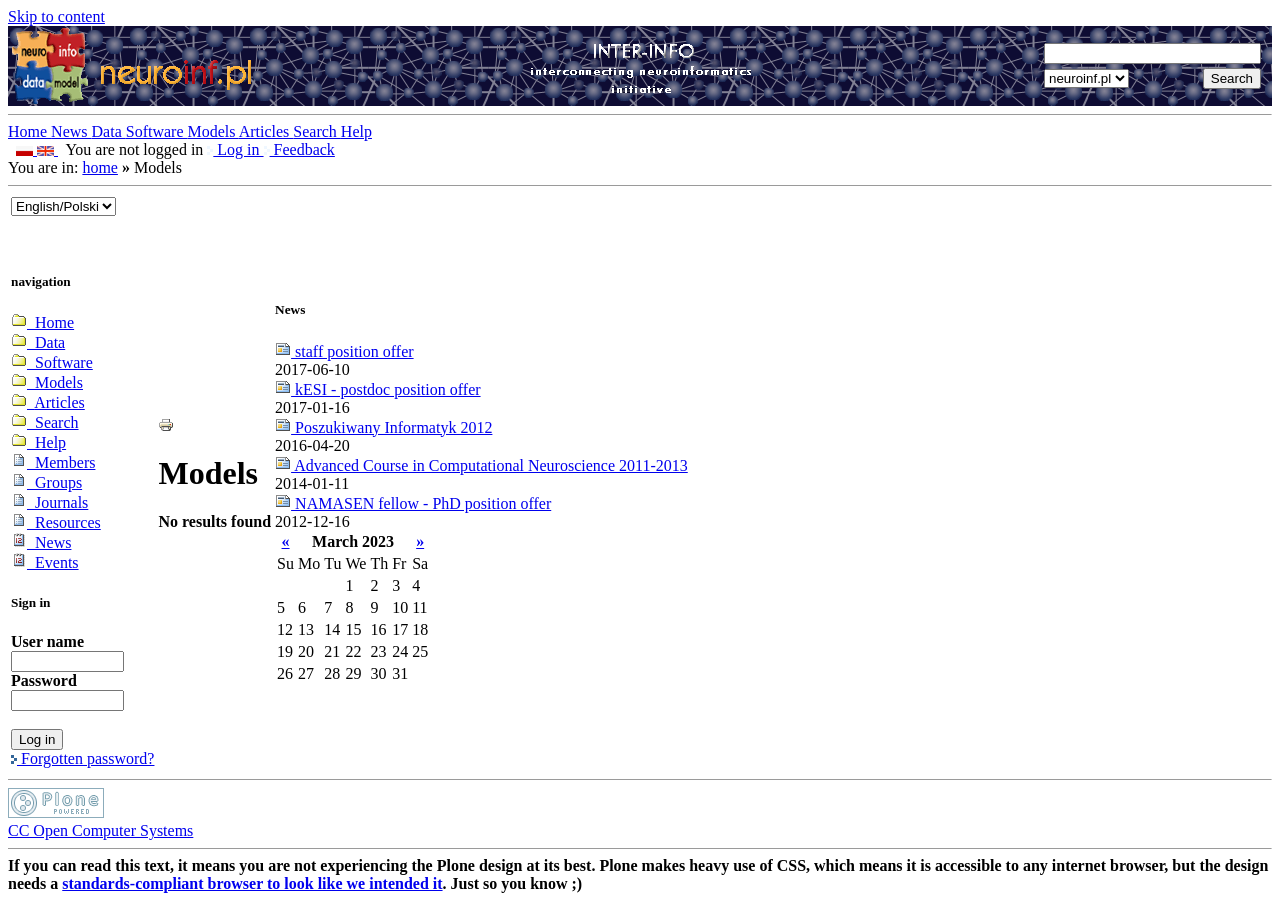 Image resolution: width=1280 pixels, height=901 pixels. I want to click on Advanced Course in Computational Neuroscience 2011-2013, so click(481, 465).